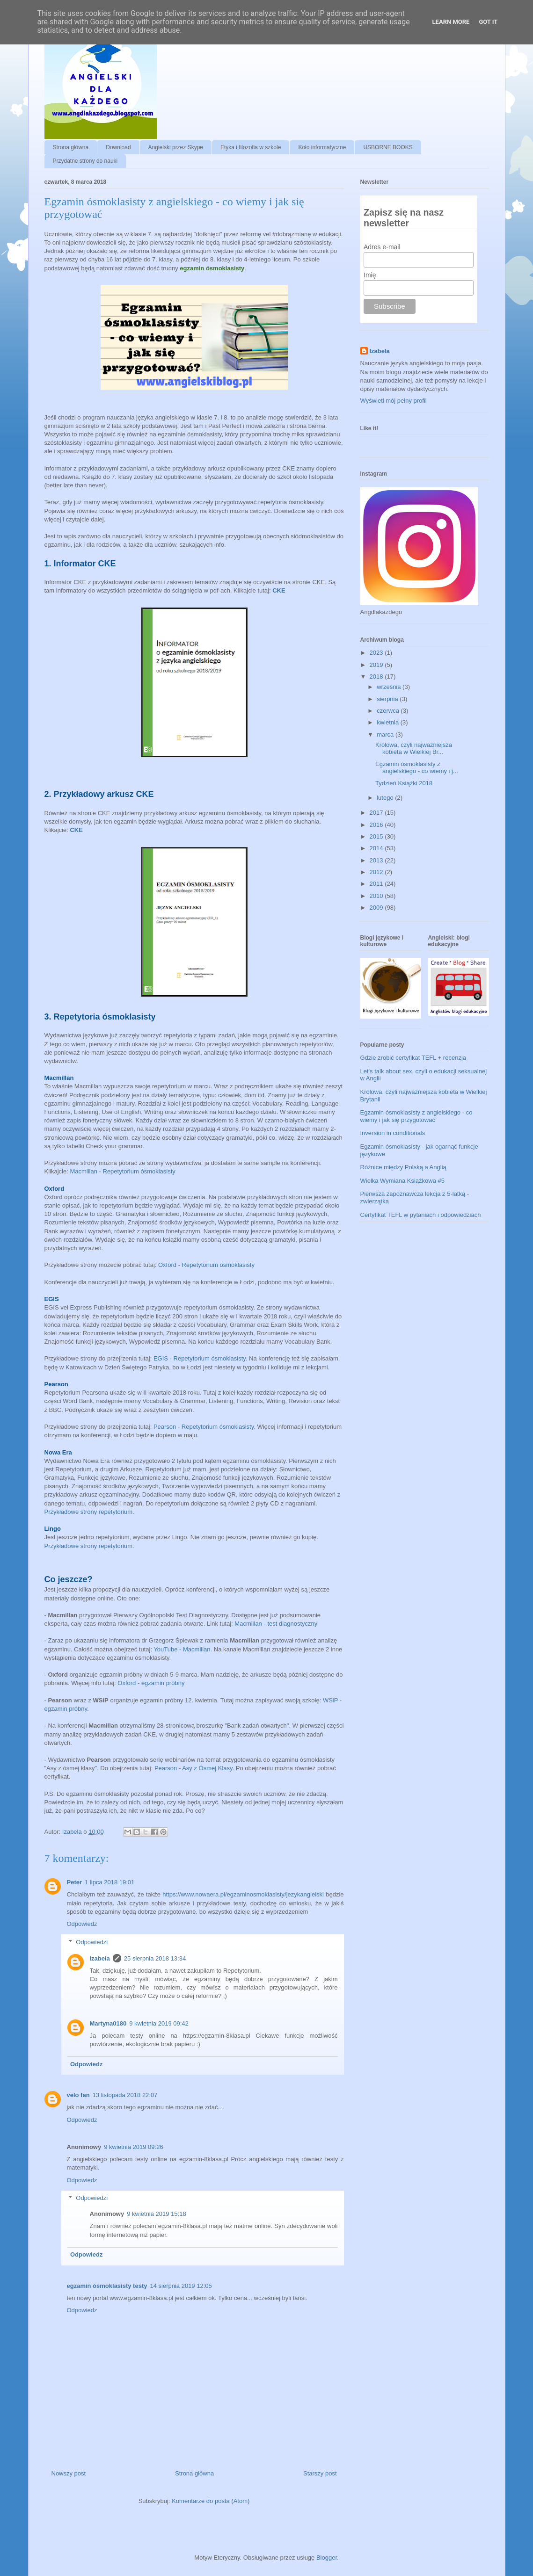  Describe the element at coordinates (386, 797) in the screenshot. I see `lutego` at that location.